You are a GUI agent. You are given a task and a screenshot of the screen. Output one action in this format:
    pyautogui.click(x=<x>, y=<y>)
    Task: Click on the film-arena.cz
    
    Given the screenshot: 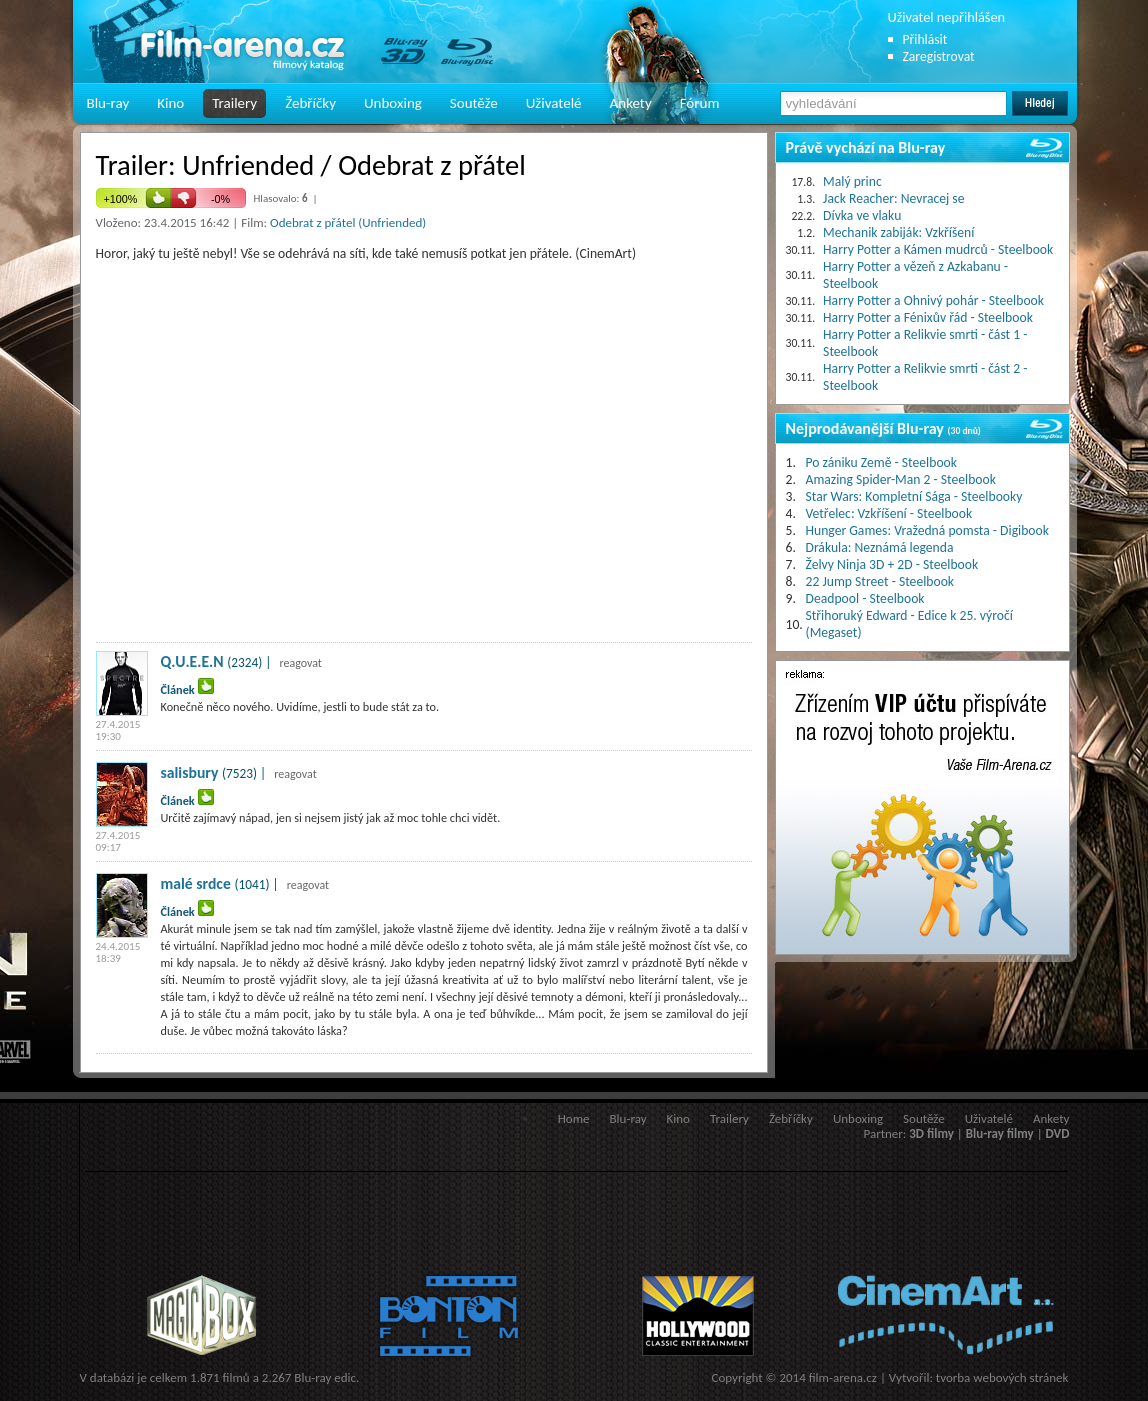 What is the action you would take?
    pyautogui.click(x=843, y=1377)
    